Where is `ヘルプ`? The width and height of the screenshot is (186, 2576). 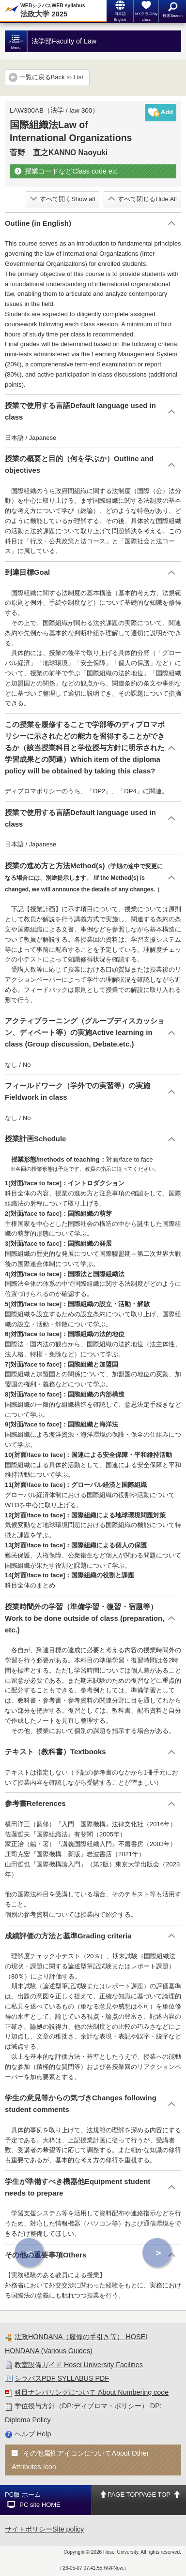 ヘルプ is located at coordinates (25, 2434).